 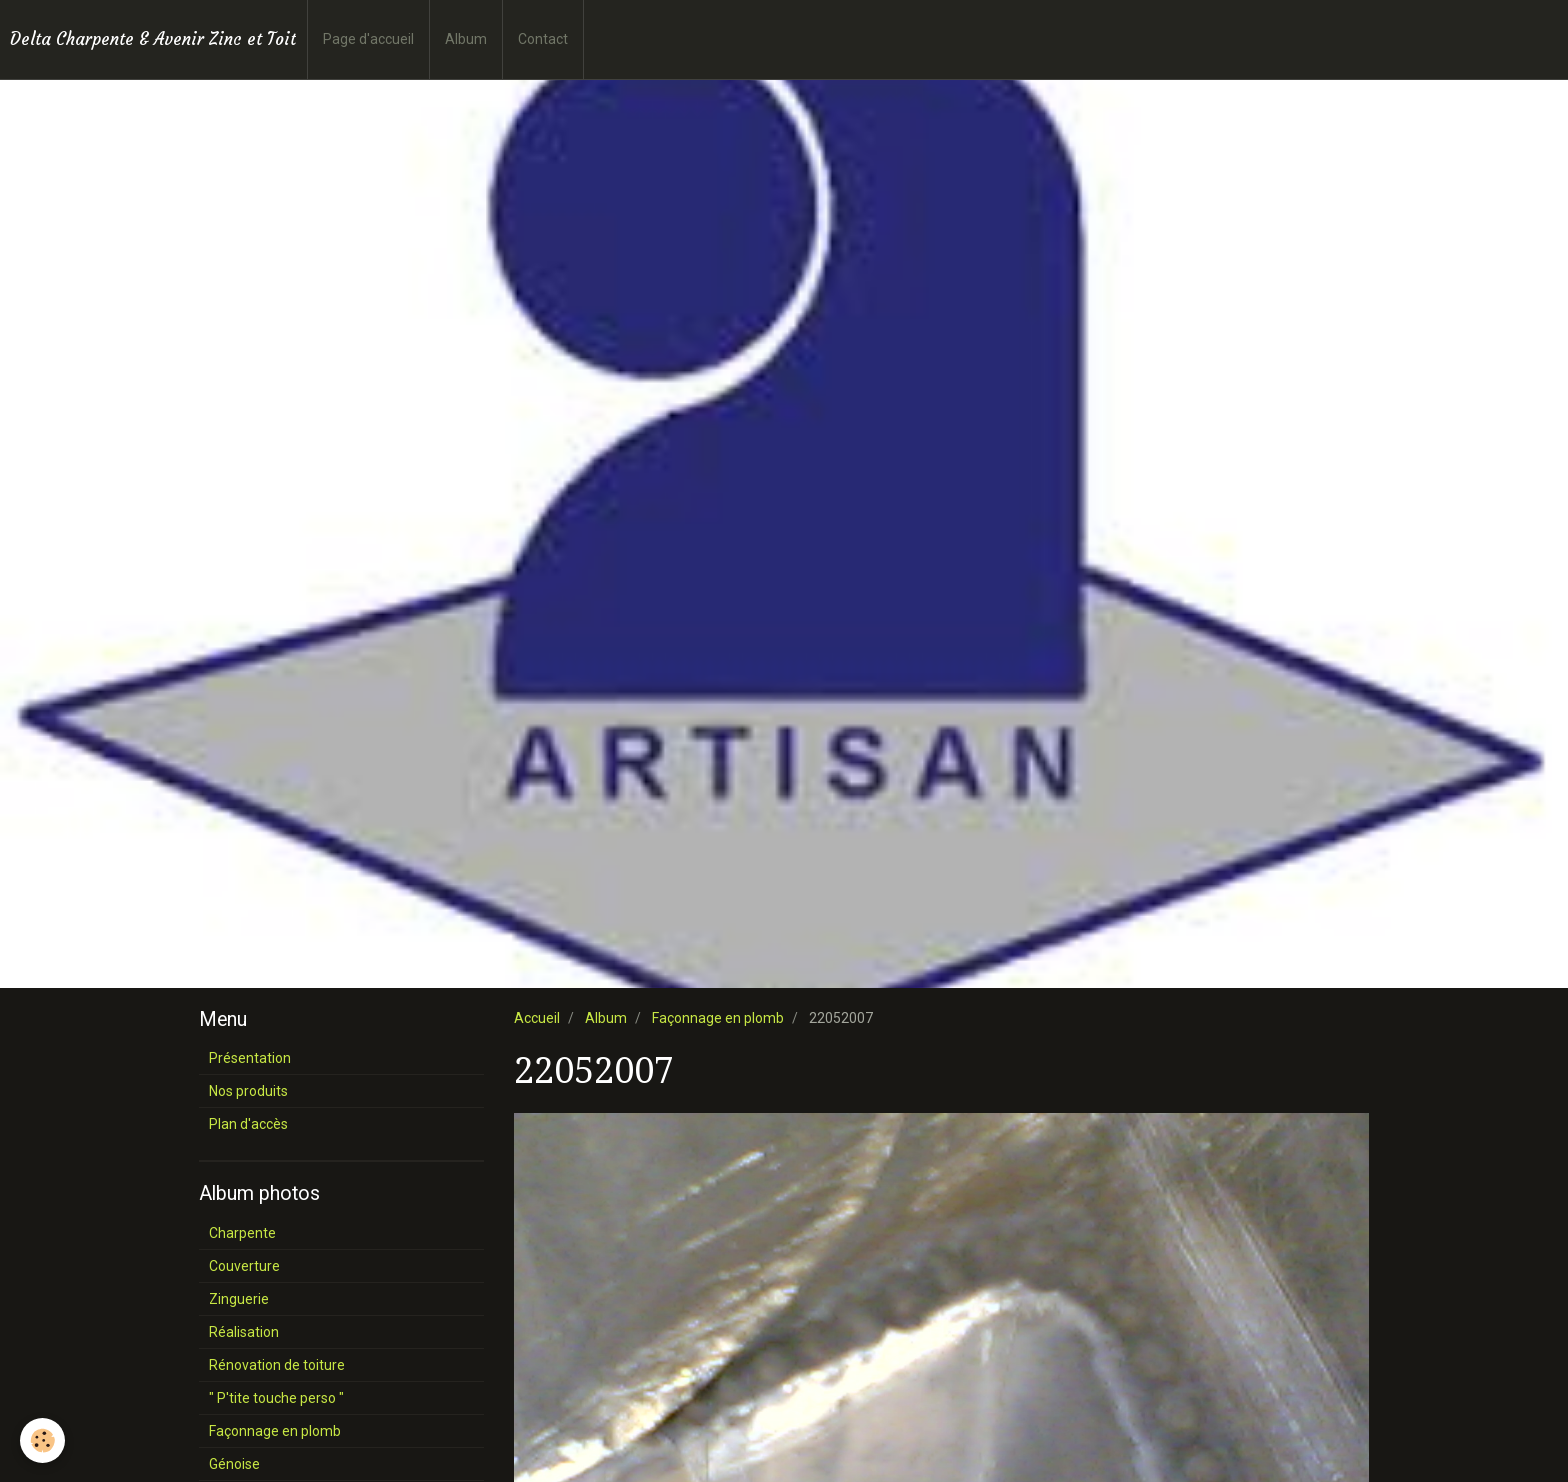 I want to click on Accueil, so click(x=537, y=1018).